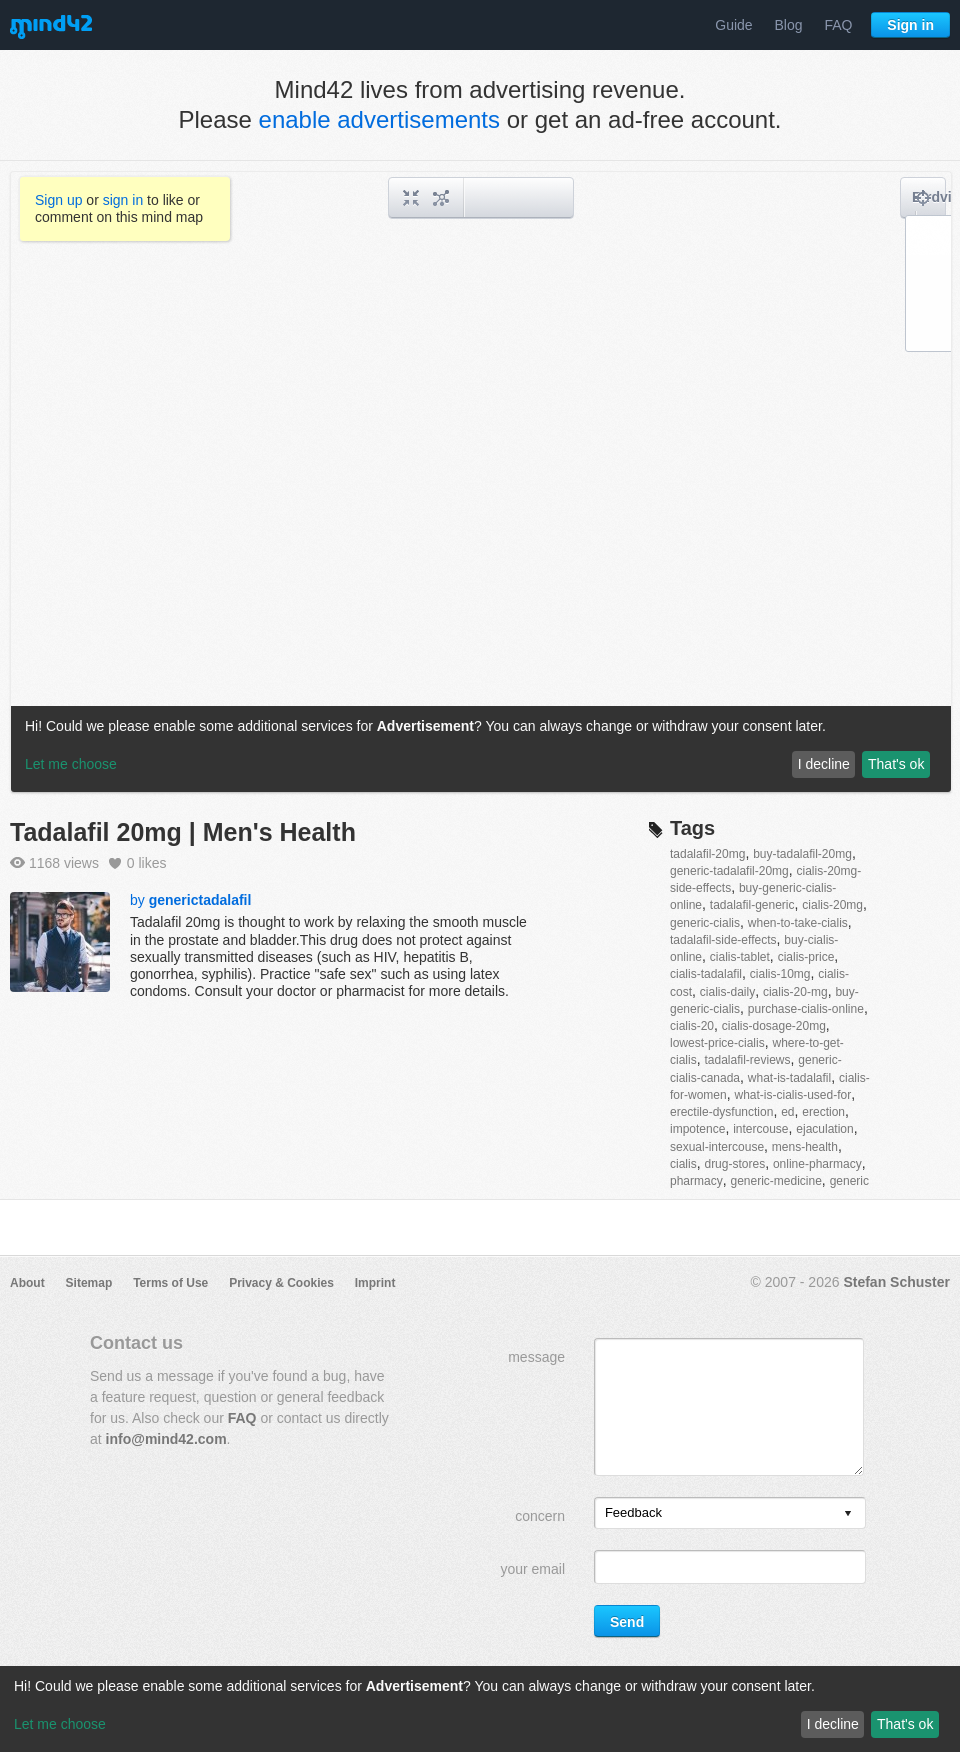  What do you see at coordinates (375, 1283) in the screenshot?
I see `Imprint` at bounding box center [375, 1283].